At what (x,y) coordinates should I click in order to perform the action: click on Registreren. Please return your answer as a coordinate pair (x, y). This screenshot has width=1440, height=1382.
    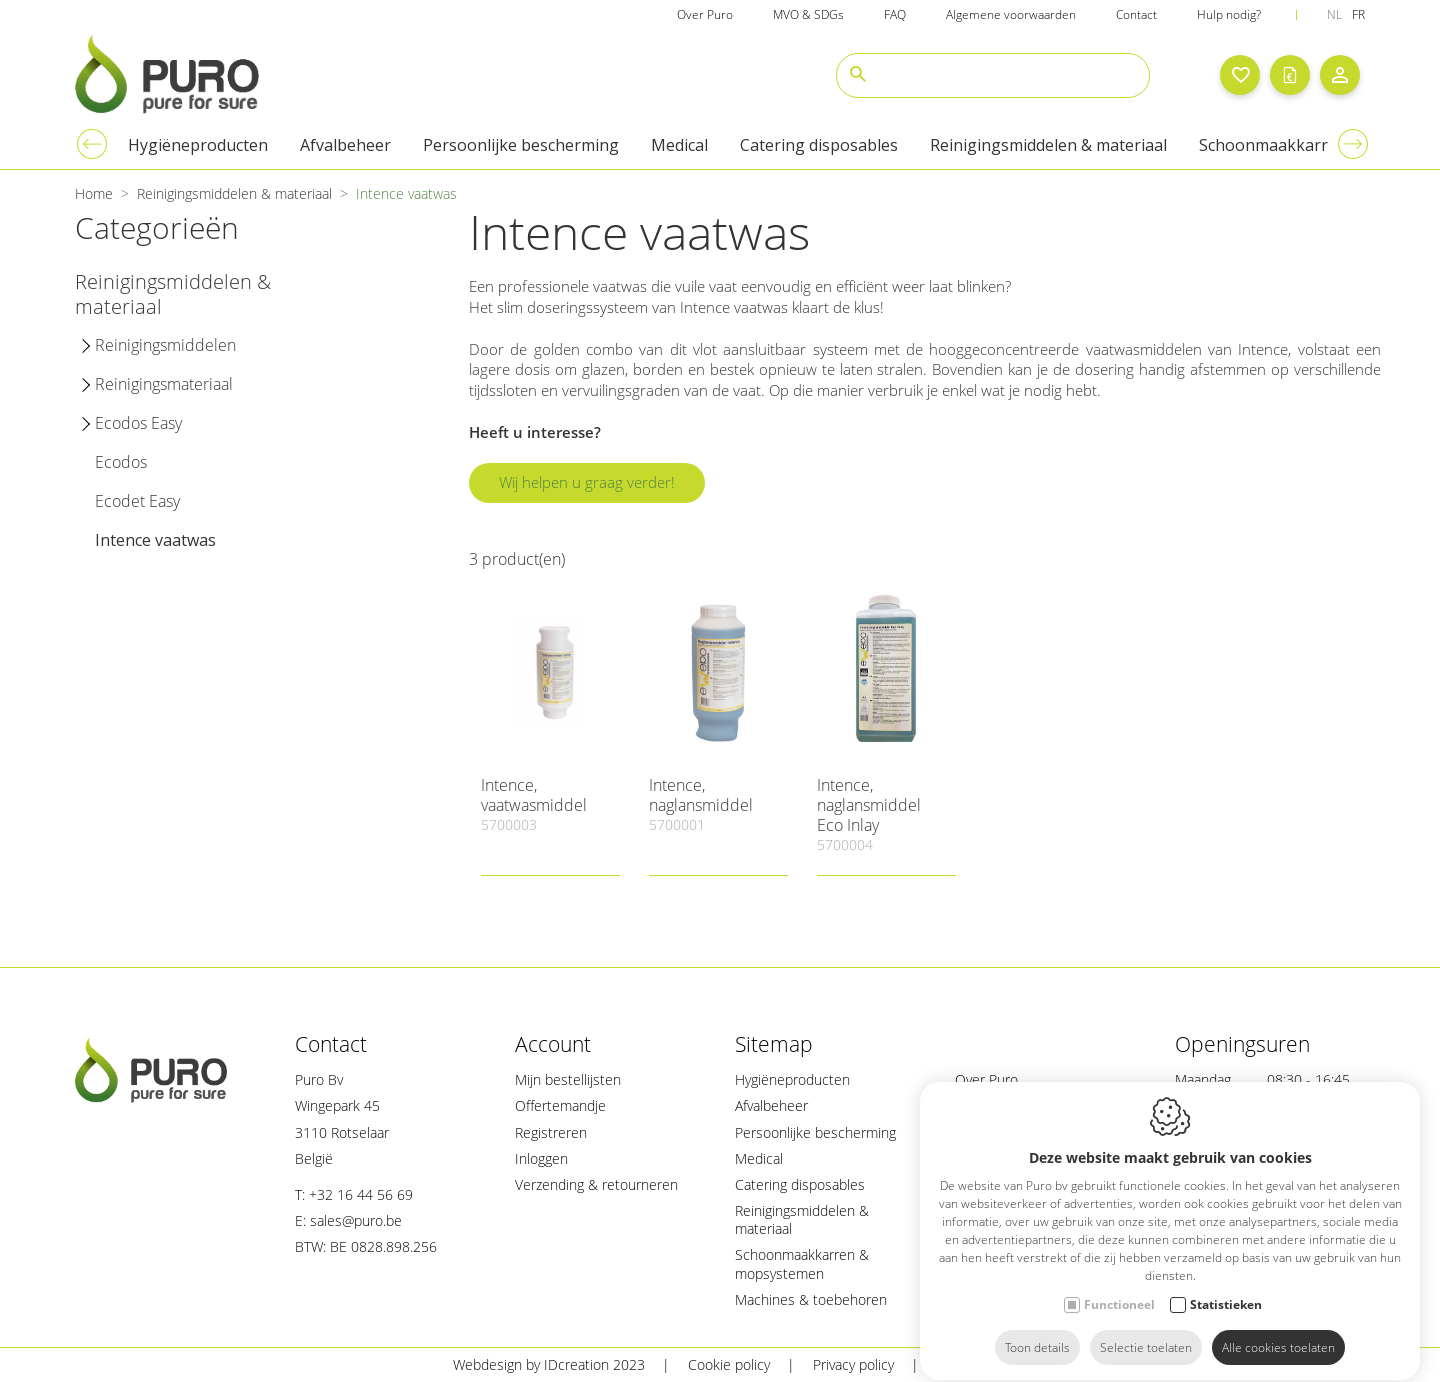
    Looking at the image, I should click on (551, 1132).